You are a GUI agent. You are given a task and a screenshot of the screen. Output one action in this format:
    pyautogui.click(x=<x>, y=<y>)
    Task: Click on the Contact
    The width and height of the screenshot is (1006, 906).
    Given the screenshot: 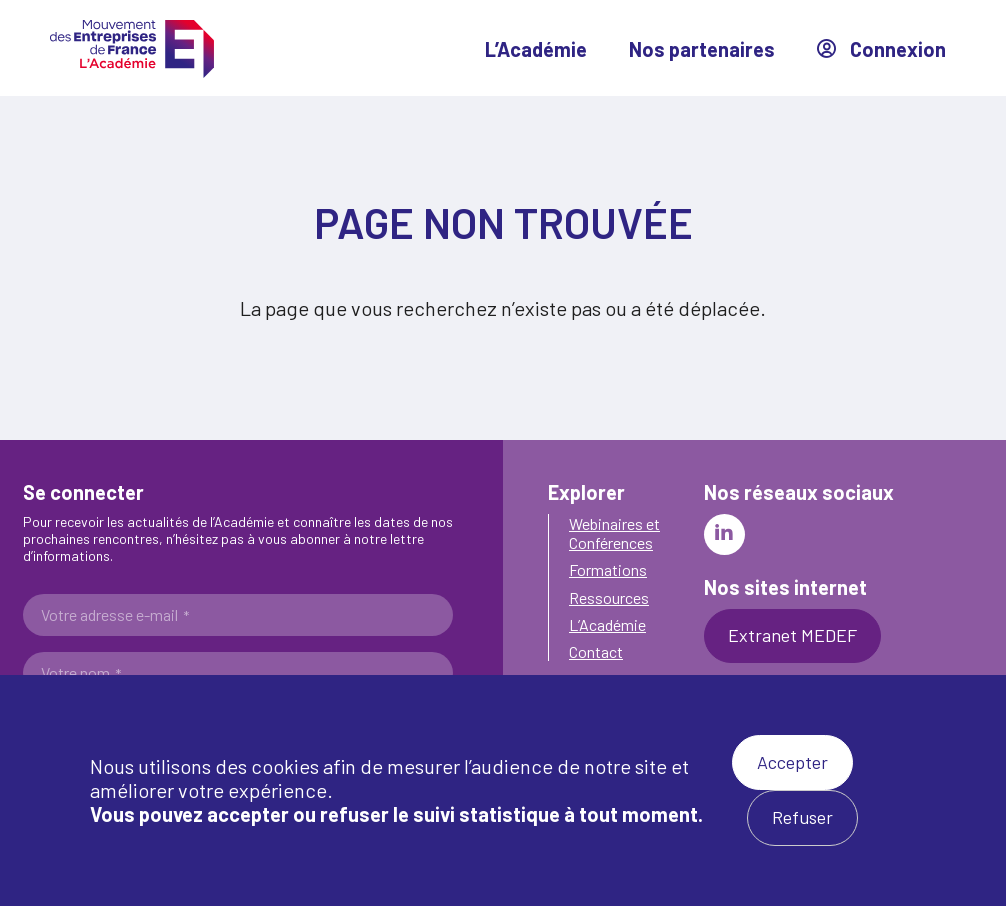 What is the action you would take?
    pyautogui.click(x=596, y=651)
    